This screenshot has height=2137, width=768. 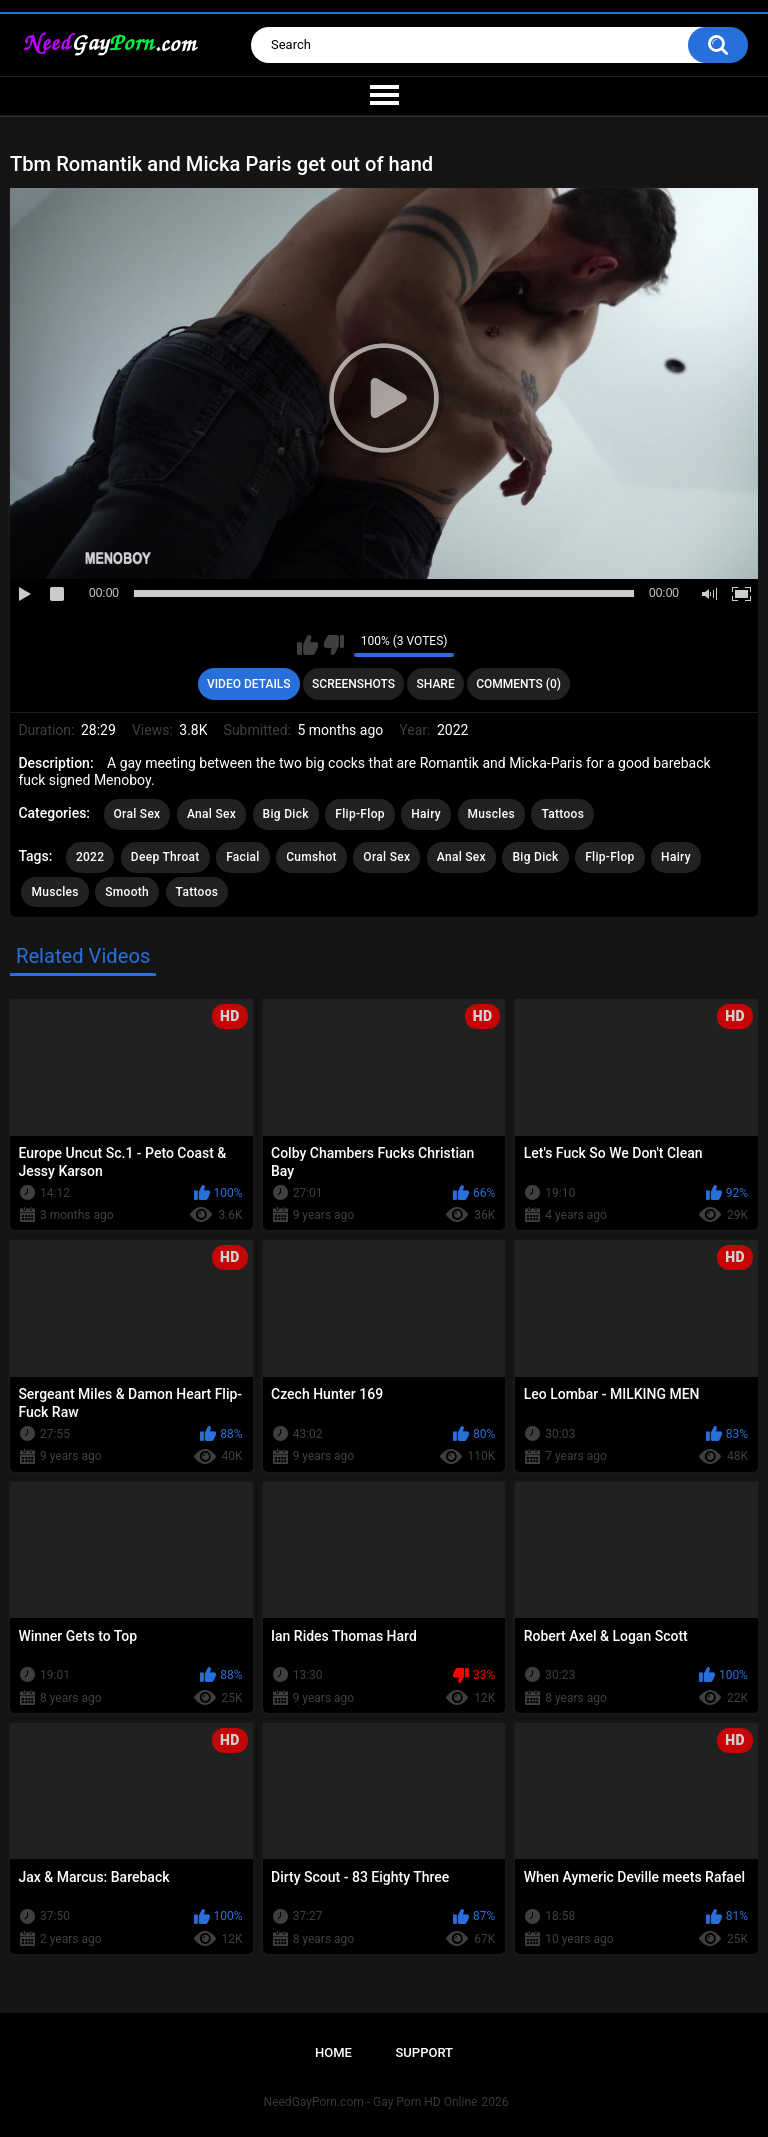 What do you see at coordinates (311, 857) in the screenshot?
I see `Cumshot` at bounding box center [311, 857].